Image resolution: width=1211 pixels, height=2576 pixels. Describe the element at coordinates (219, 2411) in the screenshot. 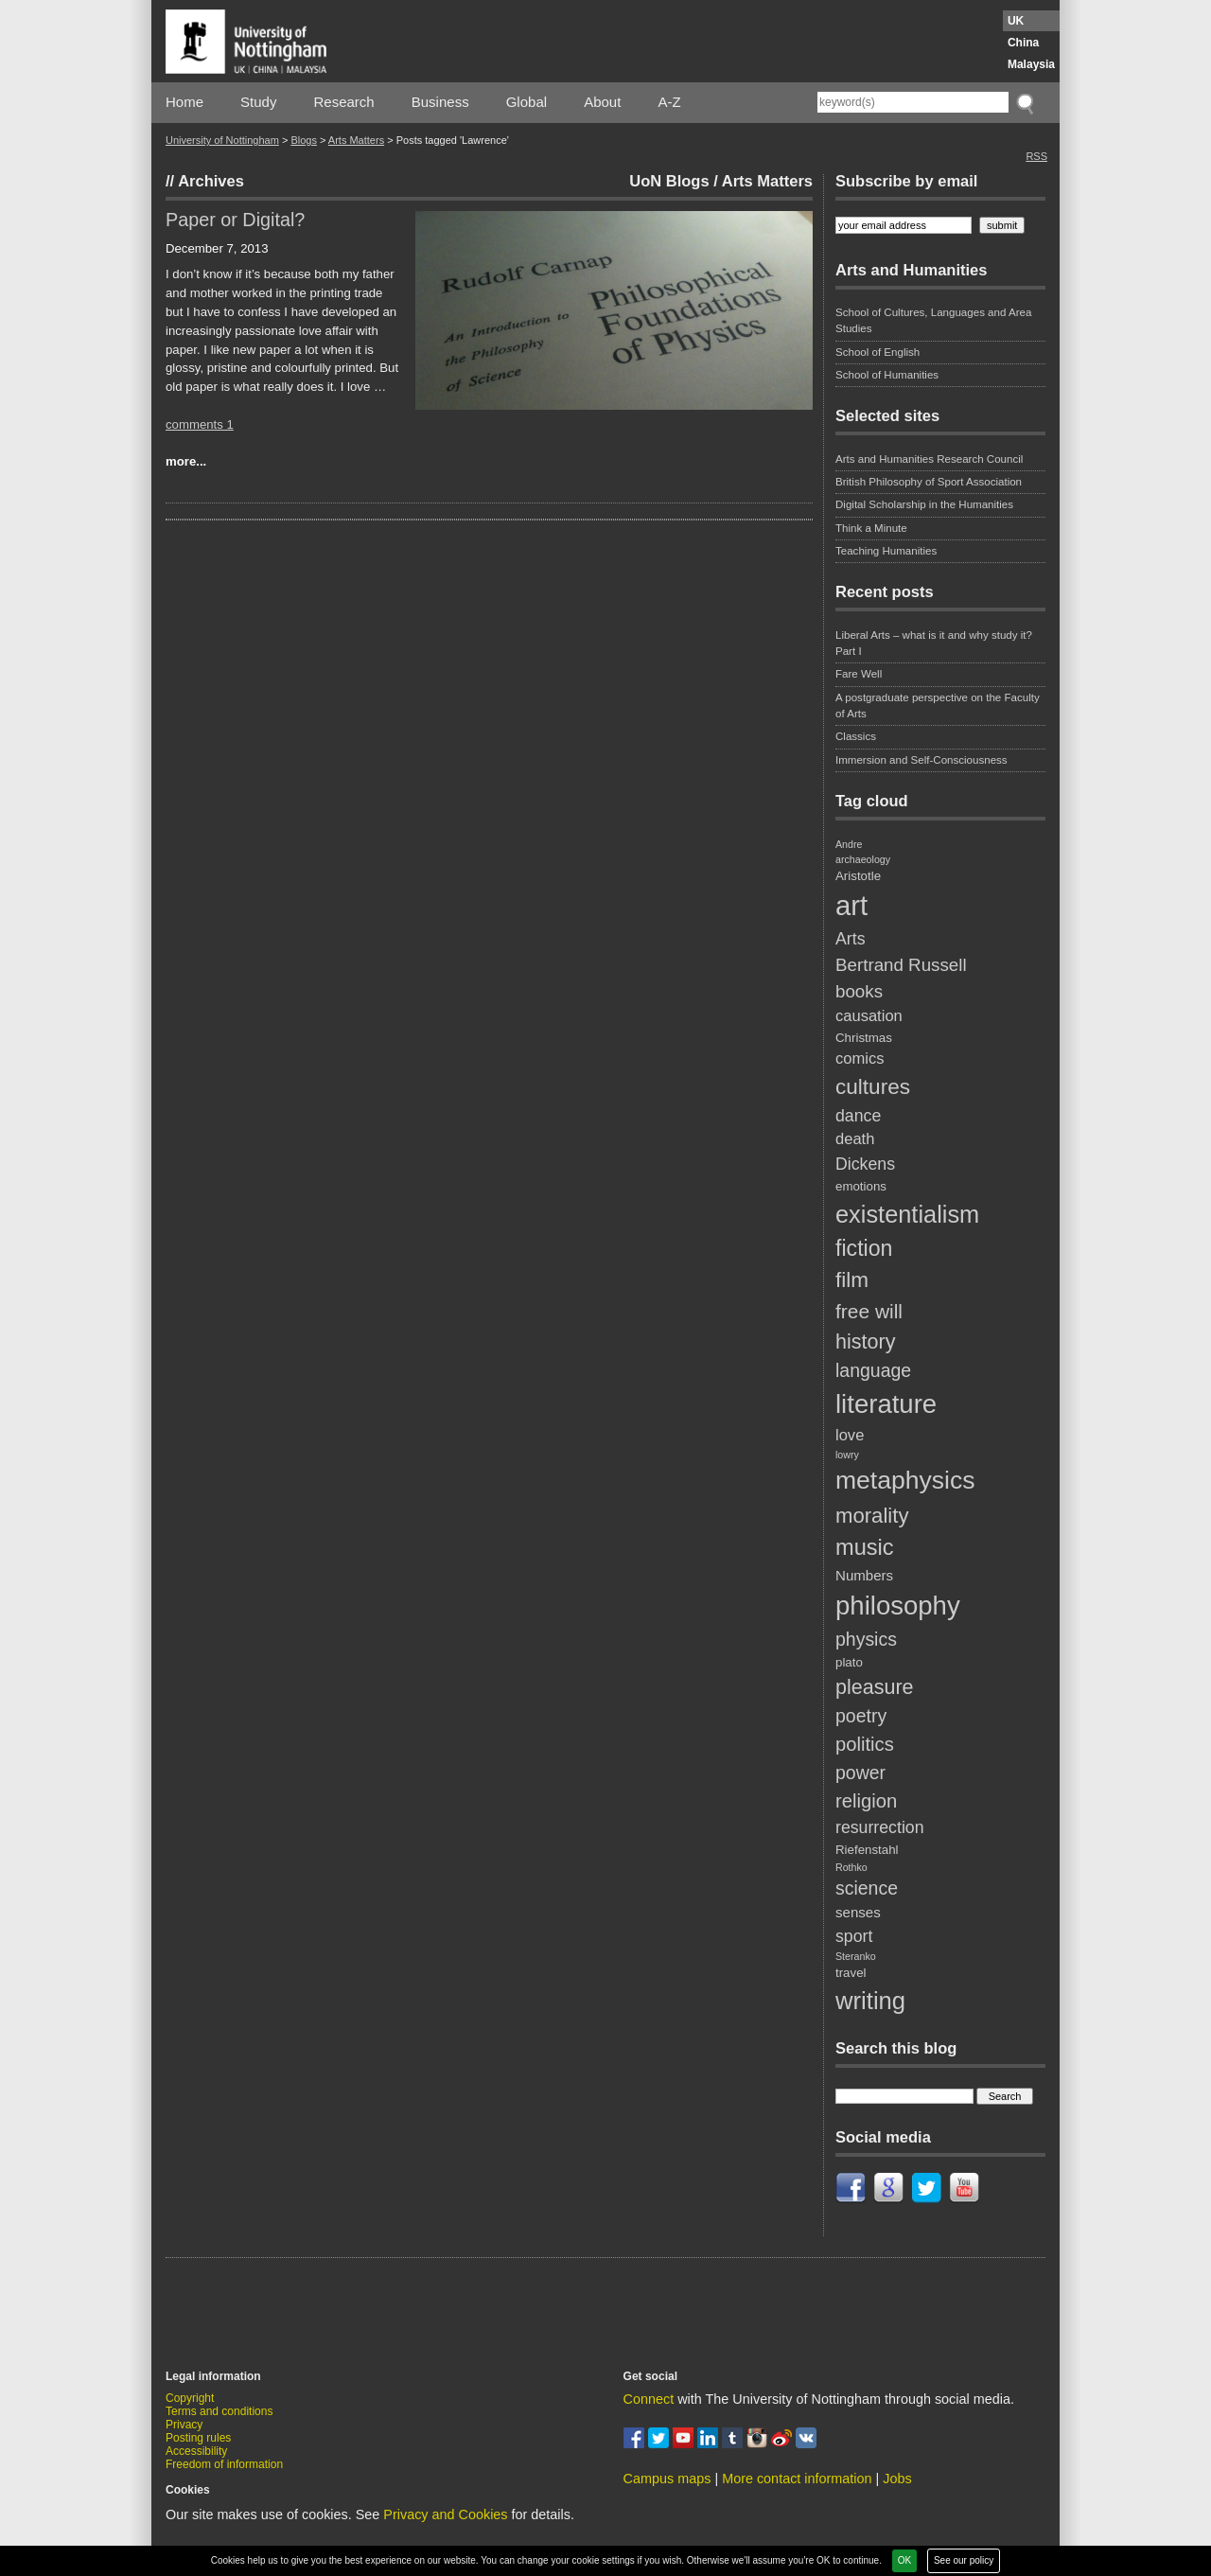

I see `Terms and conditions` at that location.